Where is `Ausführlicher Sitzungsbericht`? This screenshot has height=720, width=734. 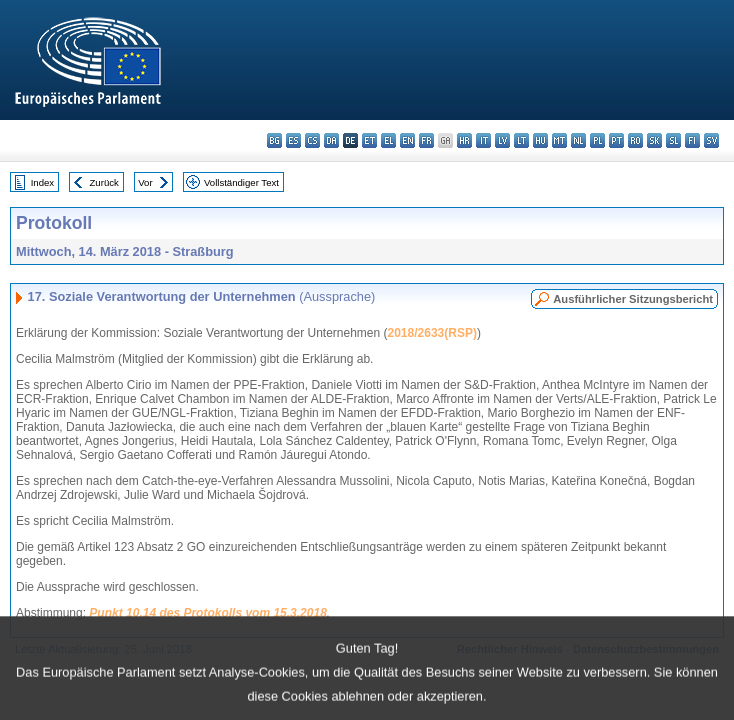
Ausführlicher Sitzungsbericht is located at coordinates (633, 299).